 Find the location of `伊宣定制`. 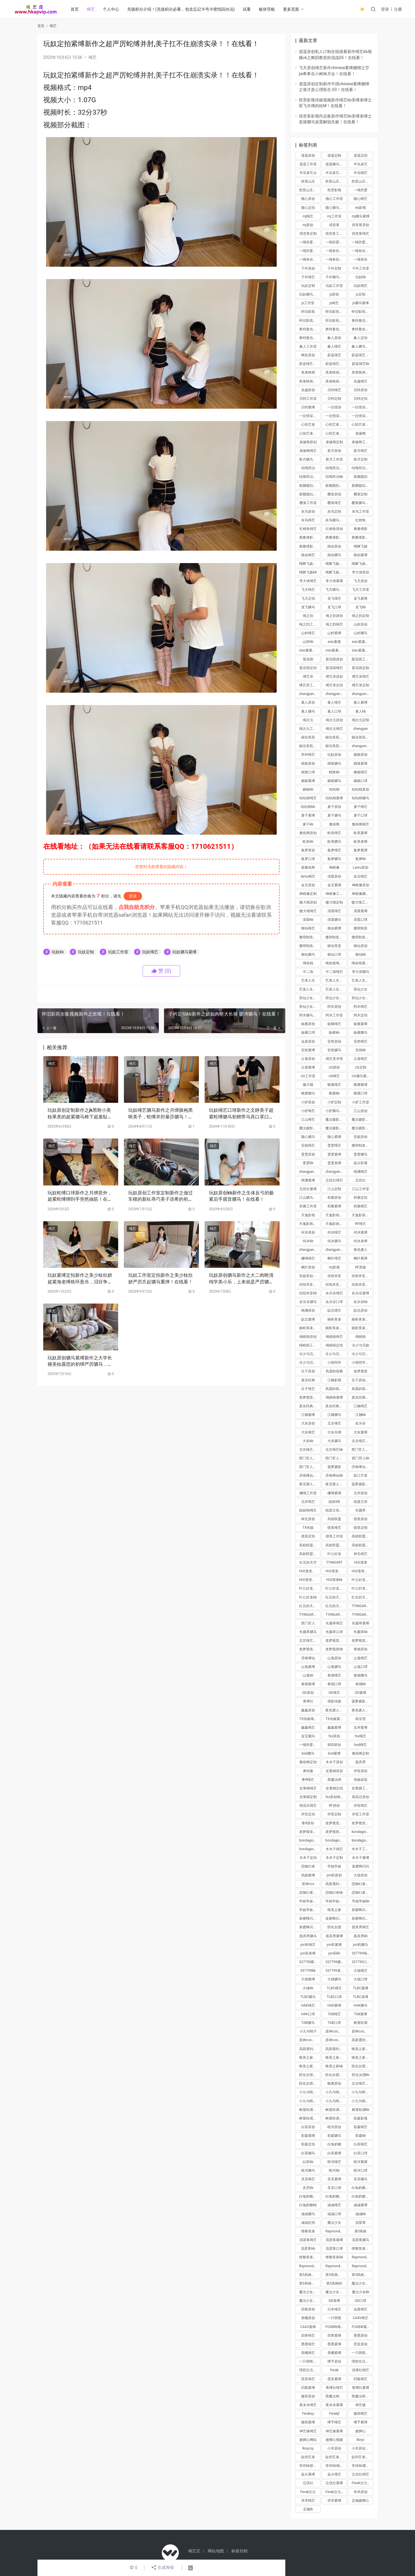

伊宣定制 is located at coordinates (334, 1814).